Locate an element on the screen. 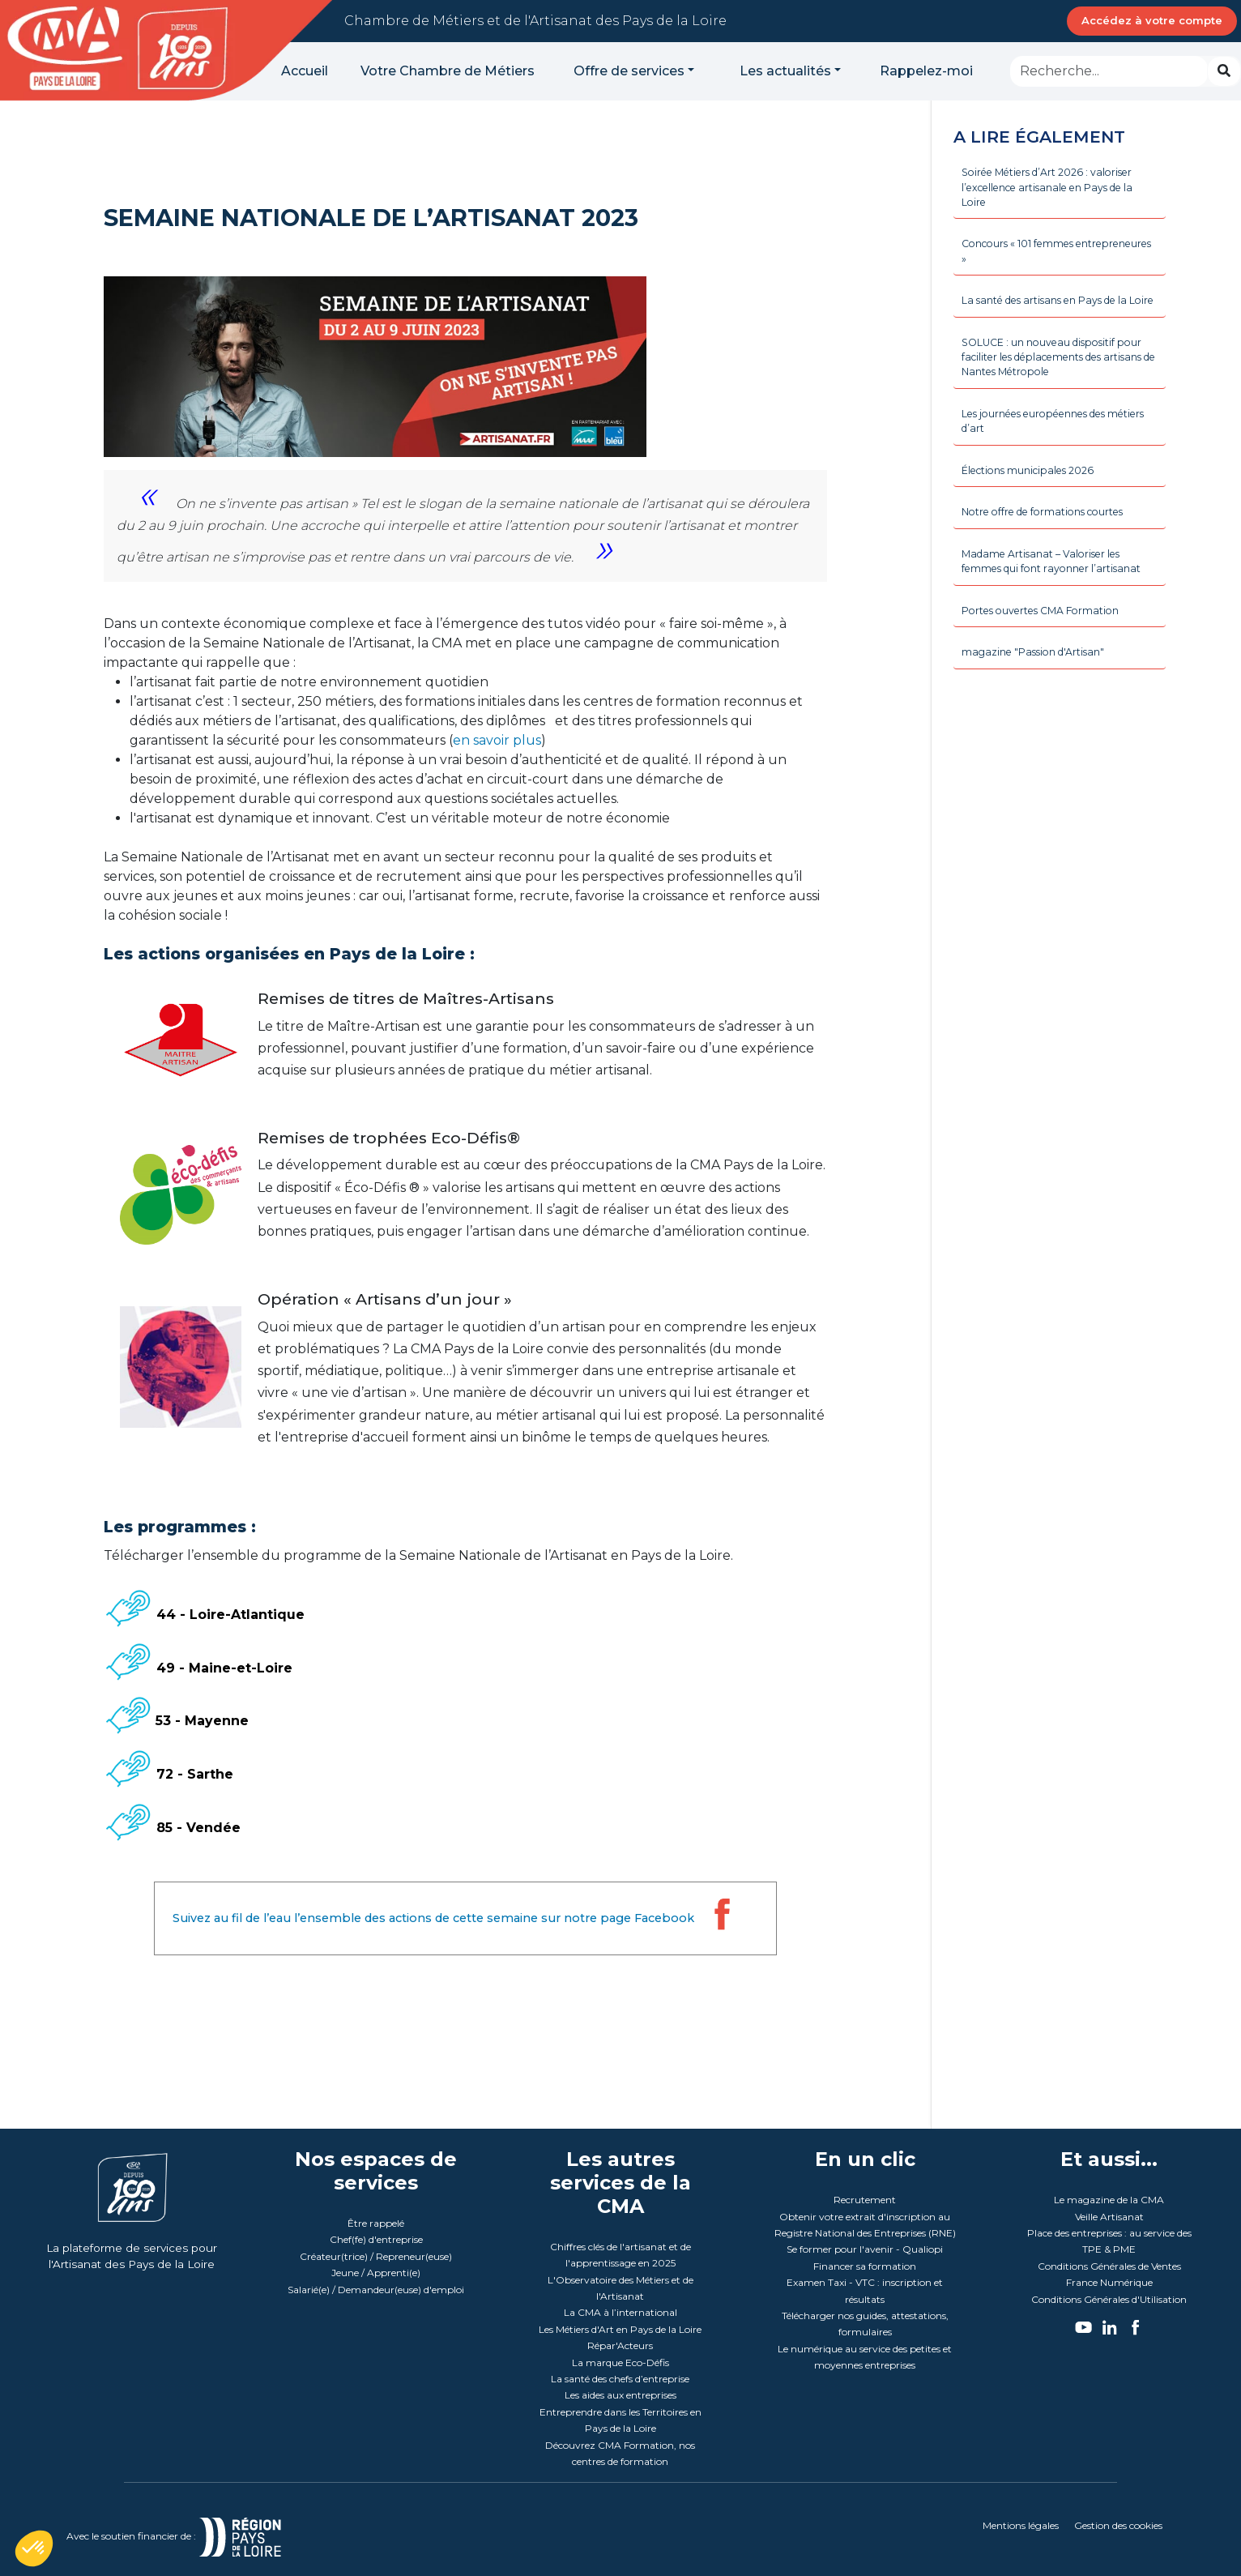 This screenshot has width=1241, height=2576. La marque Eco-Défis is located at coordinates (620, 2362).